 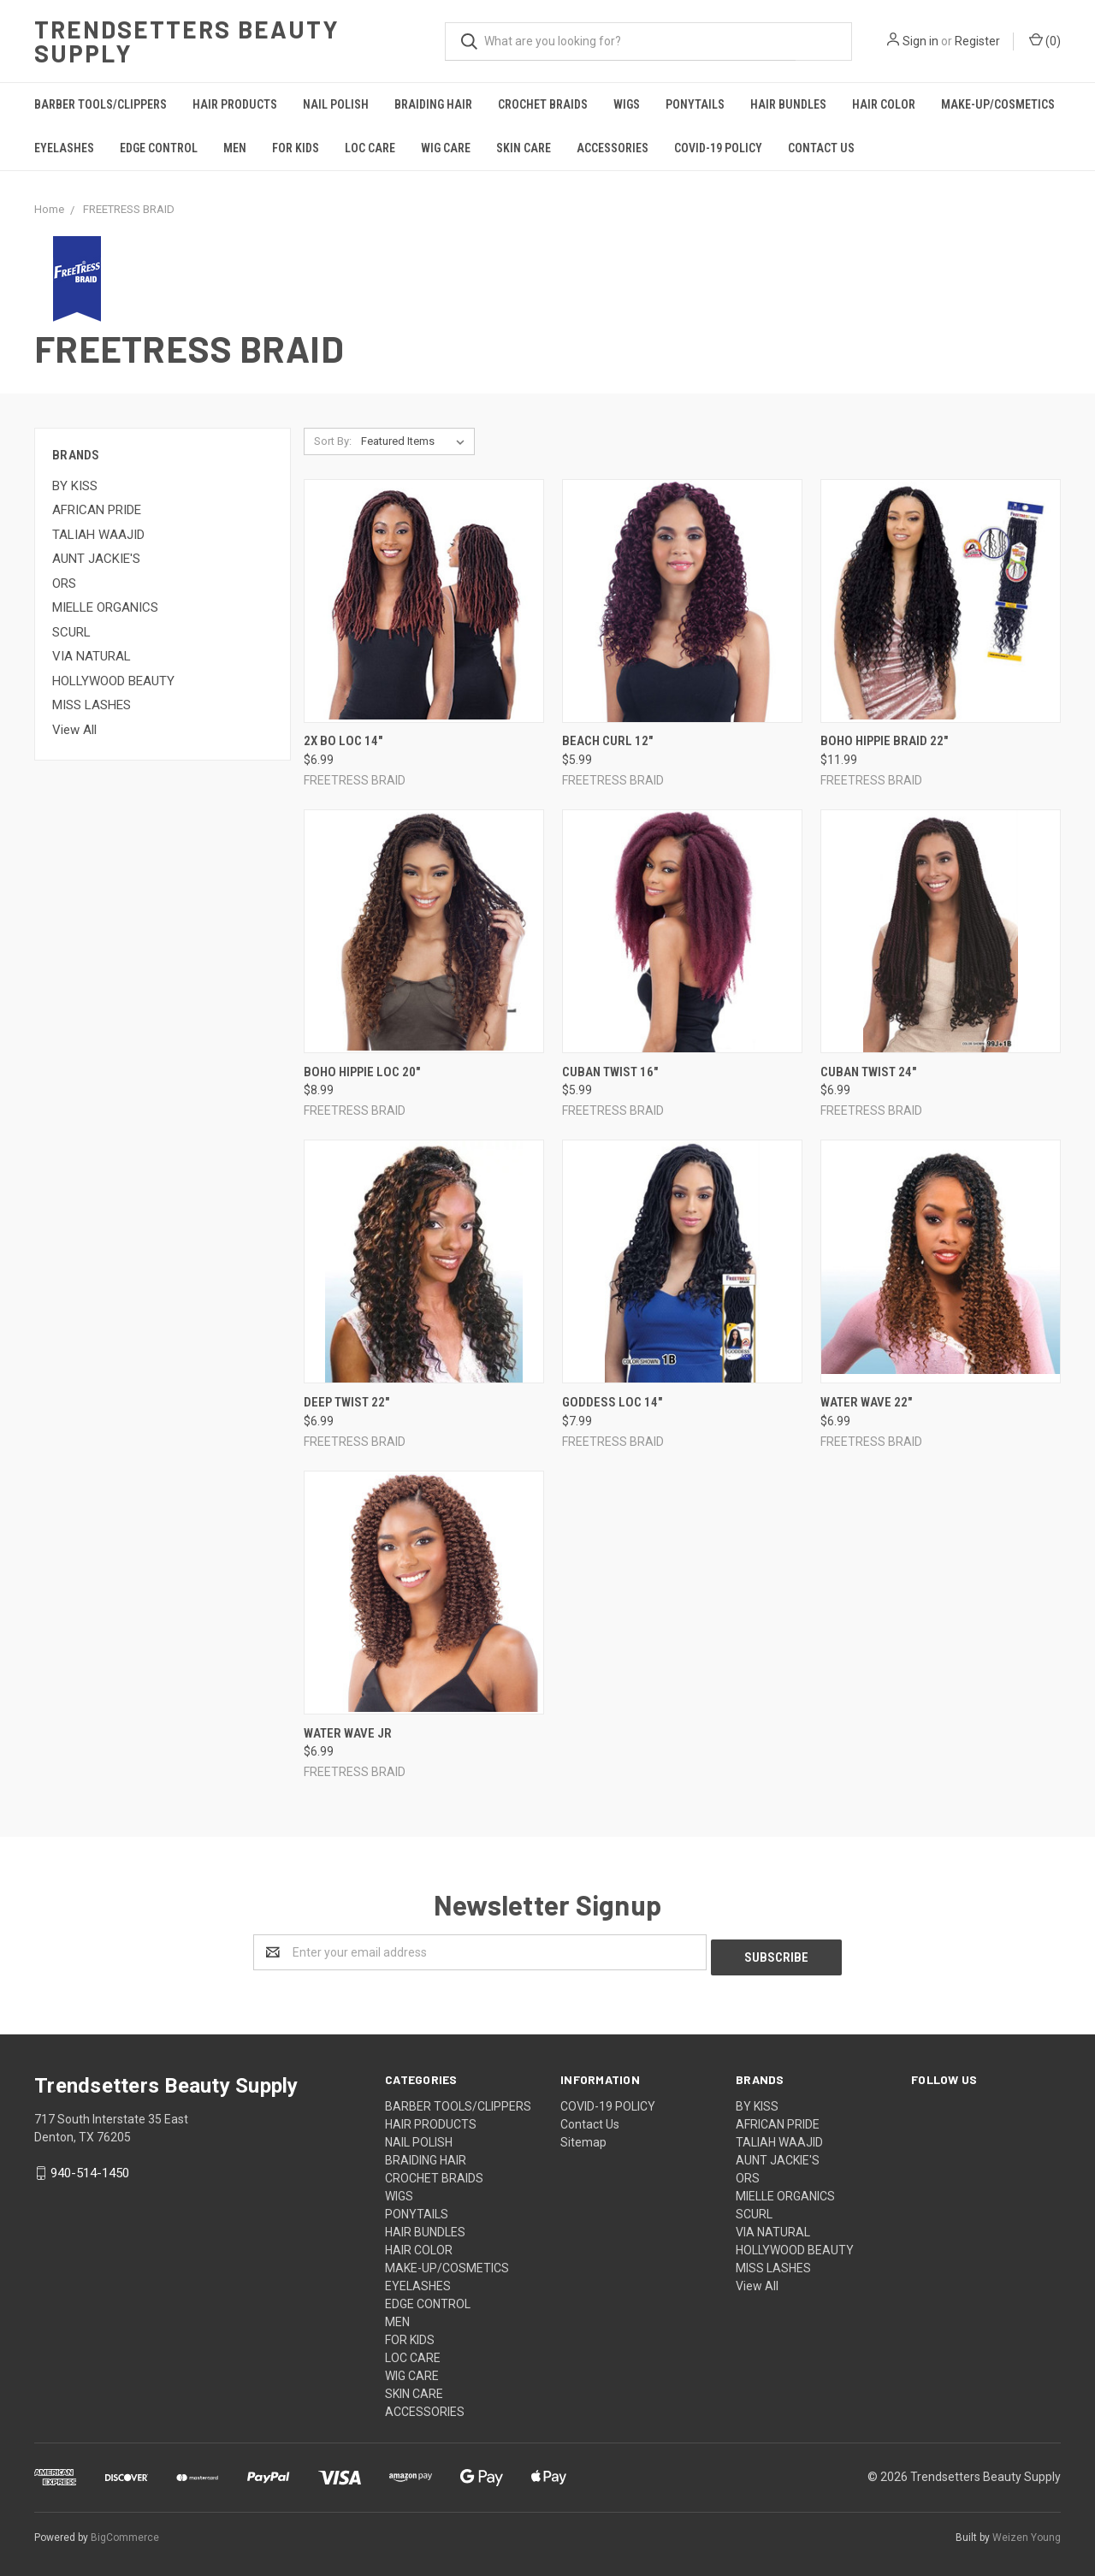 What do you see at coordinates (98, 534) in the screenshot?
I see `TALIAH WAAJID` at bounding box center [98, 534].